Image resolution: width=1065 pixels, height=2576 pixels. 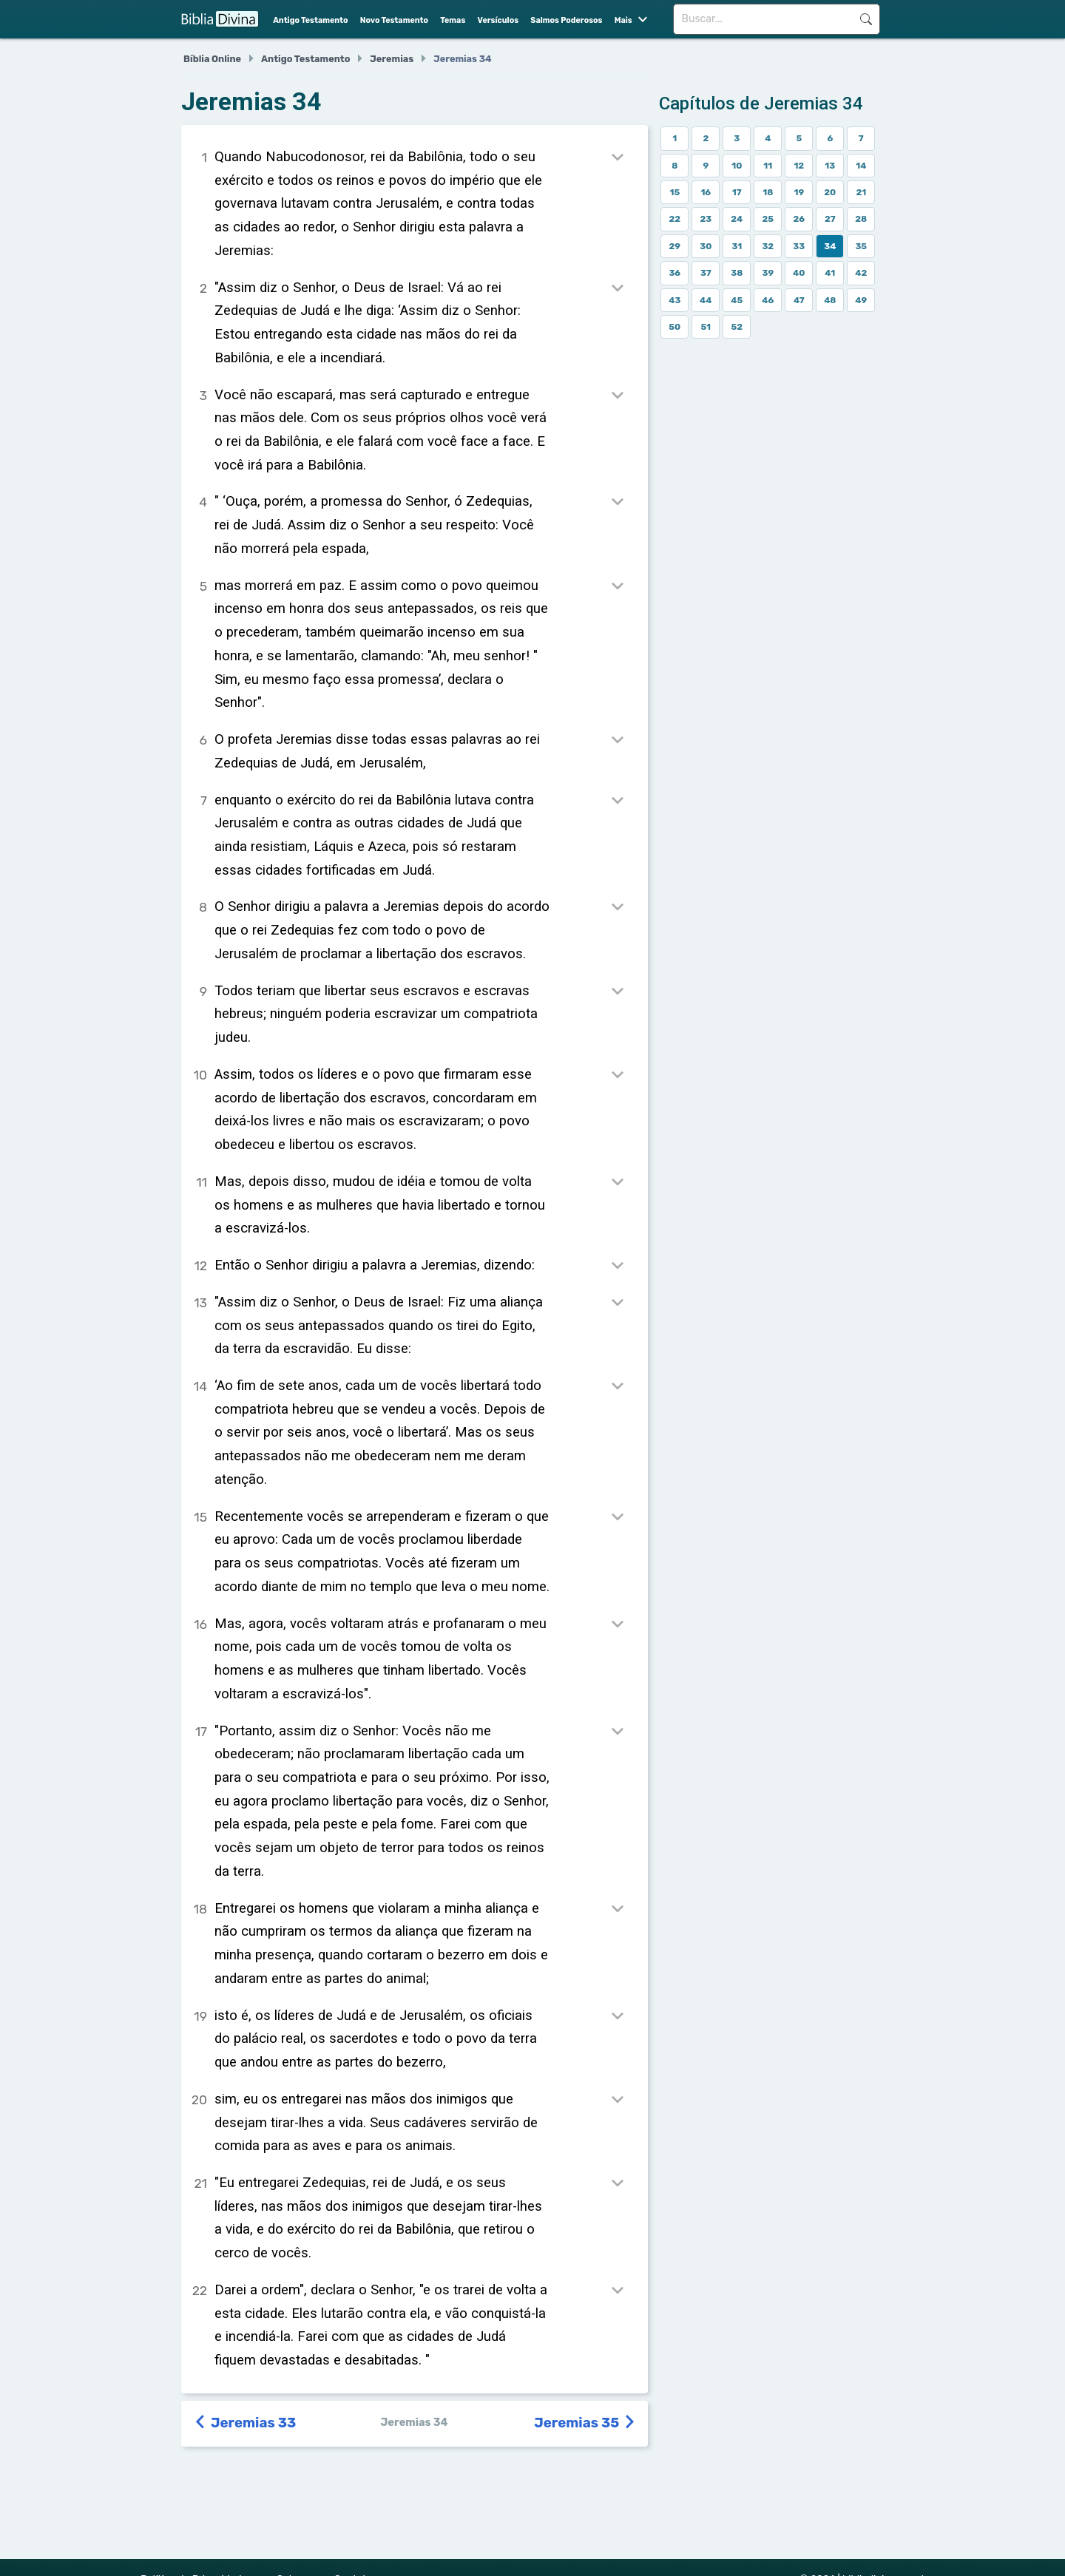 I want to click on 19, so click(x=799, y=192).